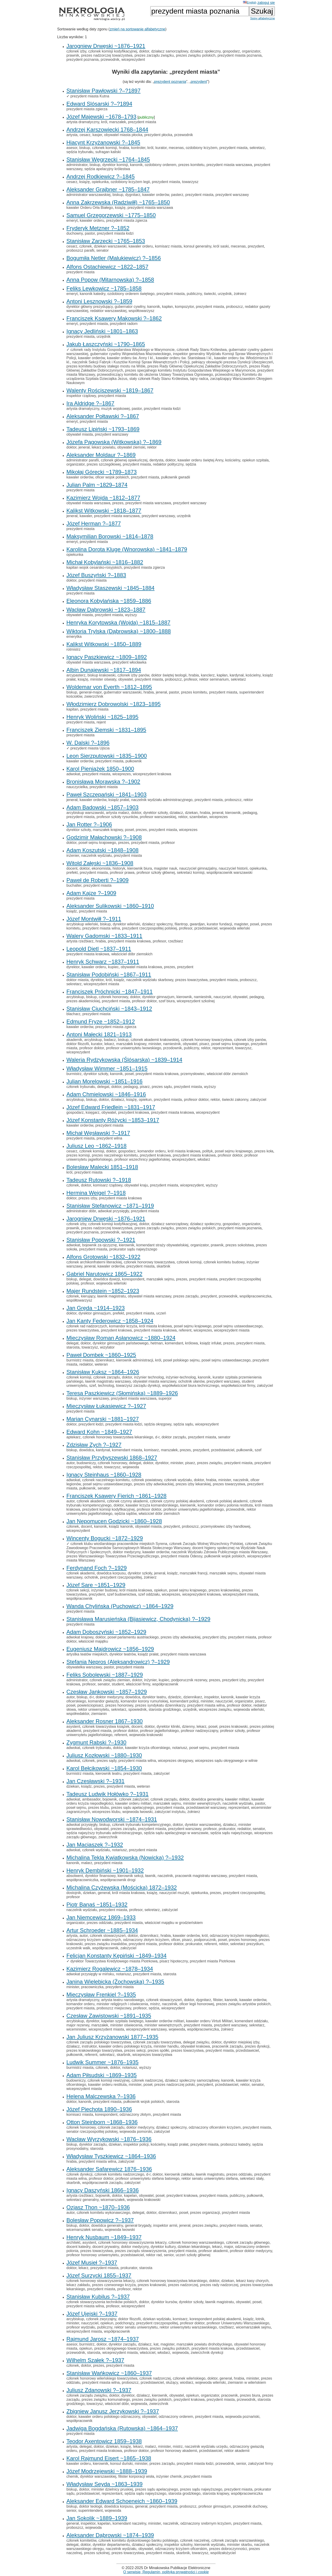 This screenshot has height=2576, width=332. Describe the element at coordinates (98, 2390) in the screenshot. I see `Juliusz Zdanowski ?–1937` at that location.